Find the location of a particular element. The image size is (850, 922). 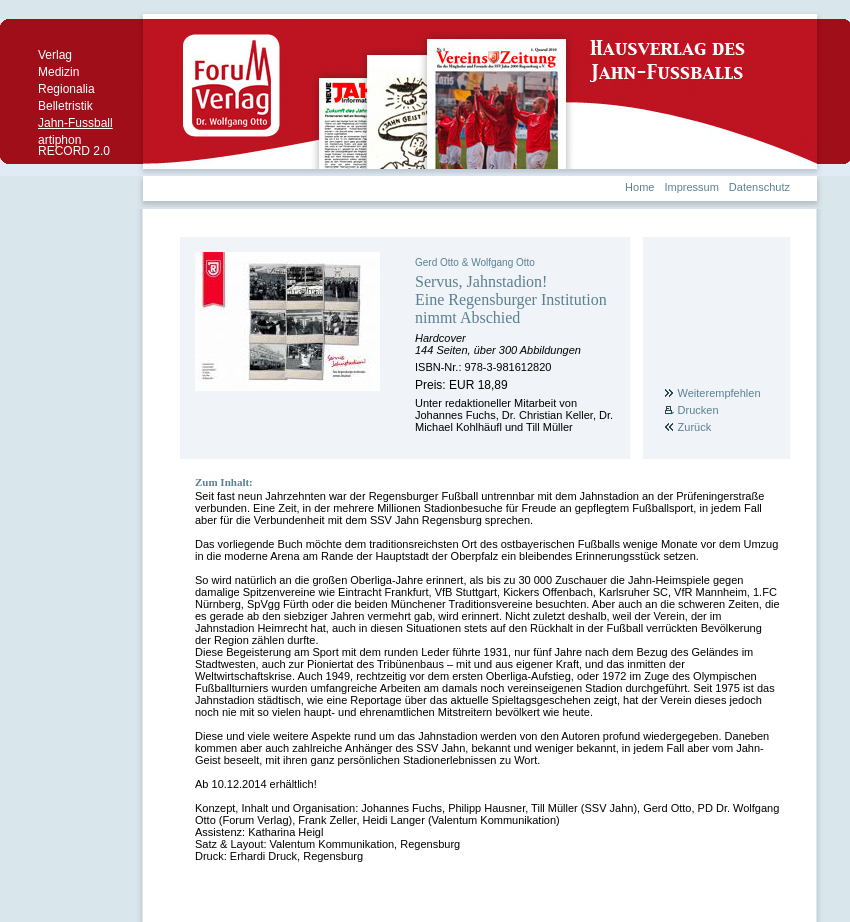

Home is located at coordinates (639, 187).